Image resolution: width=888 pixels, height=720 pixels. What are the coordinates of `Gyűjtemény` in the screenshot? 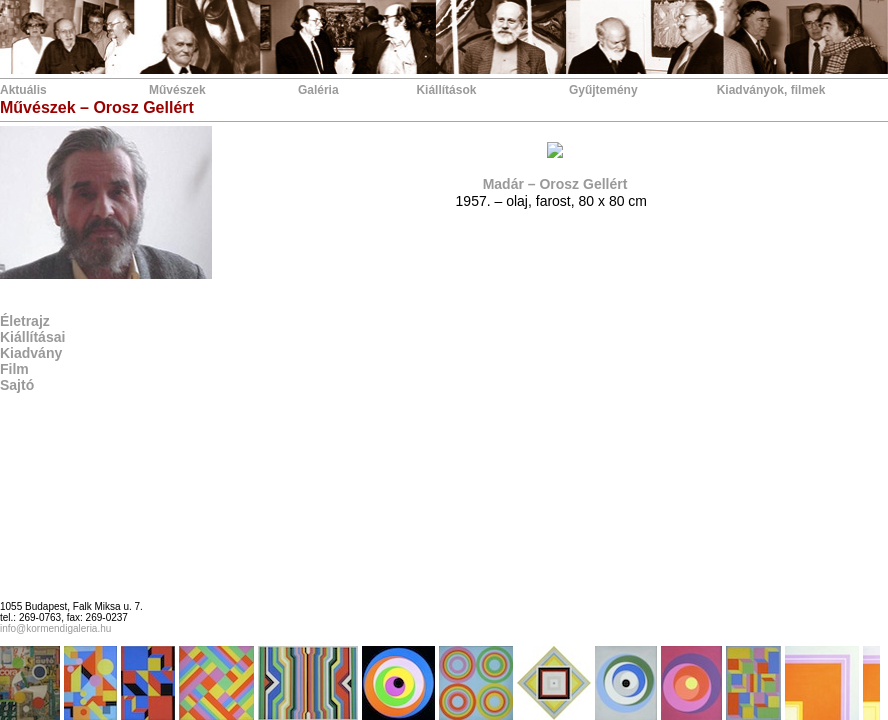 It's located at (603, 90).